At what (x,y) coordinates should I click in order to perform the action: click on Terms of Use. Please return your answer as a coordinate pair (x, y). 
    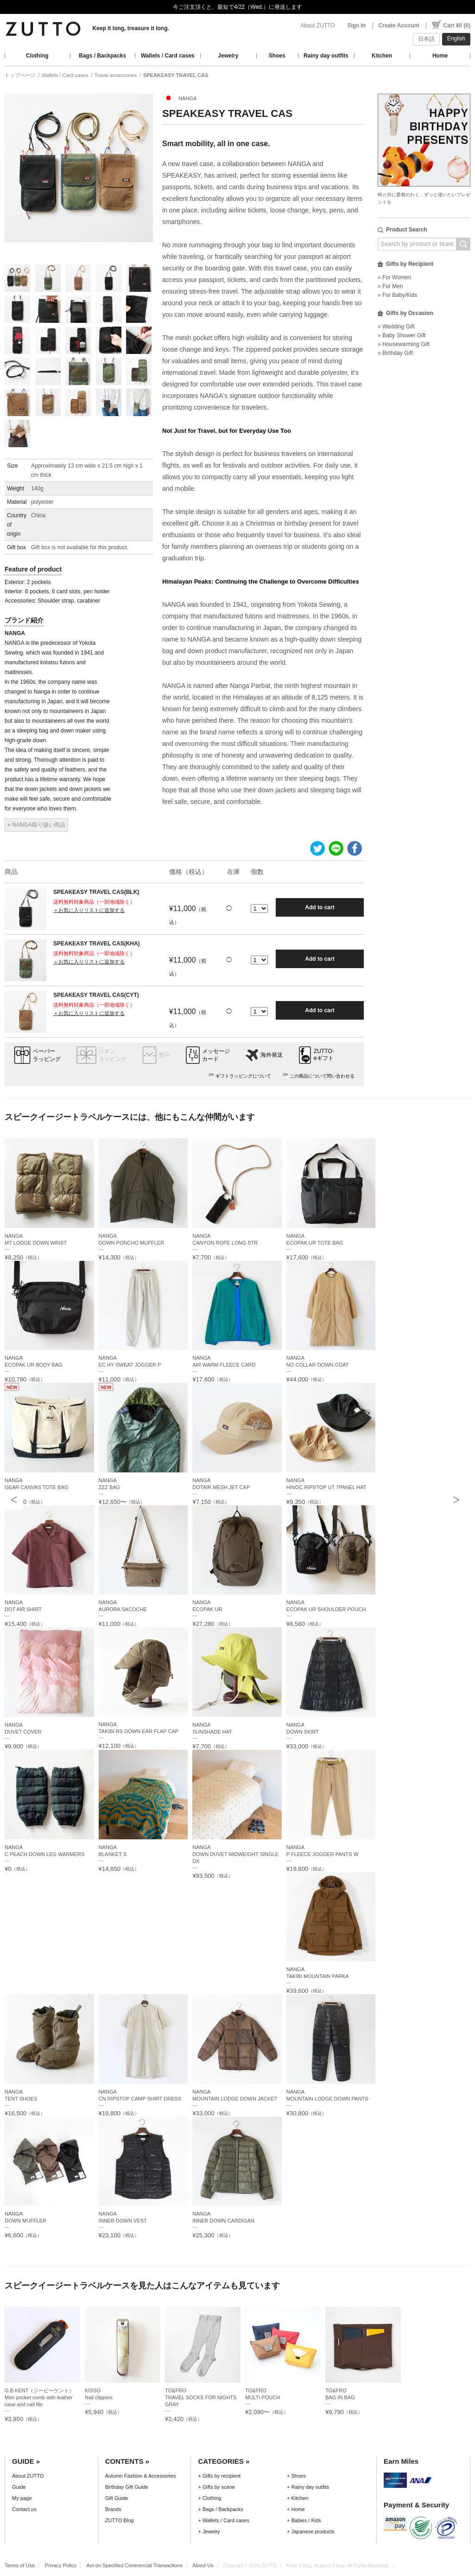
    Looking at the image, I should click on (20, 2565).